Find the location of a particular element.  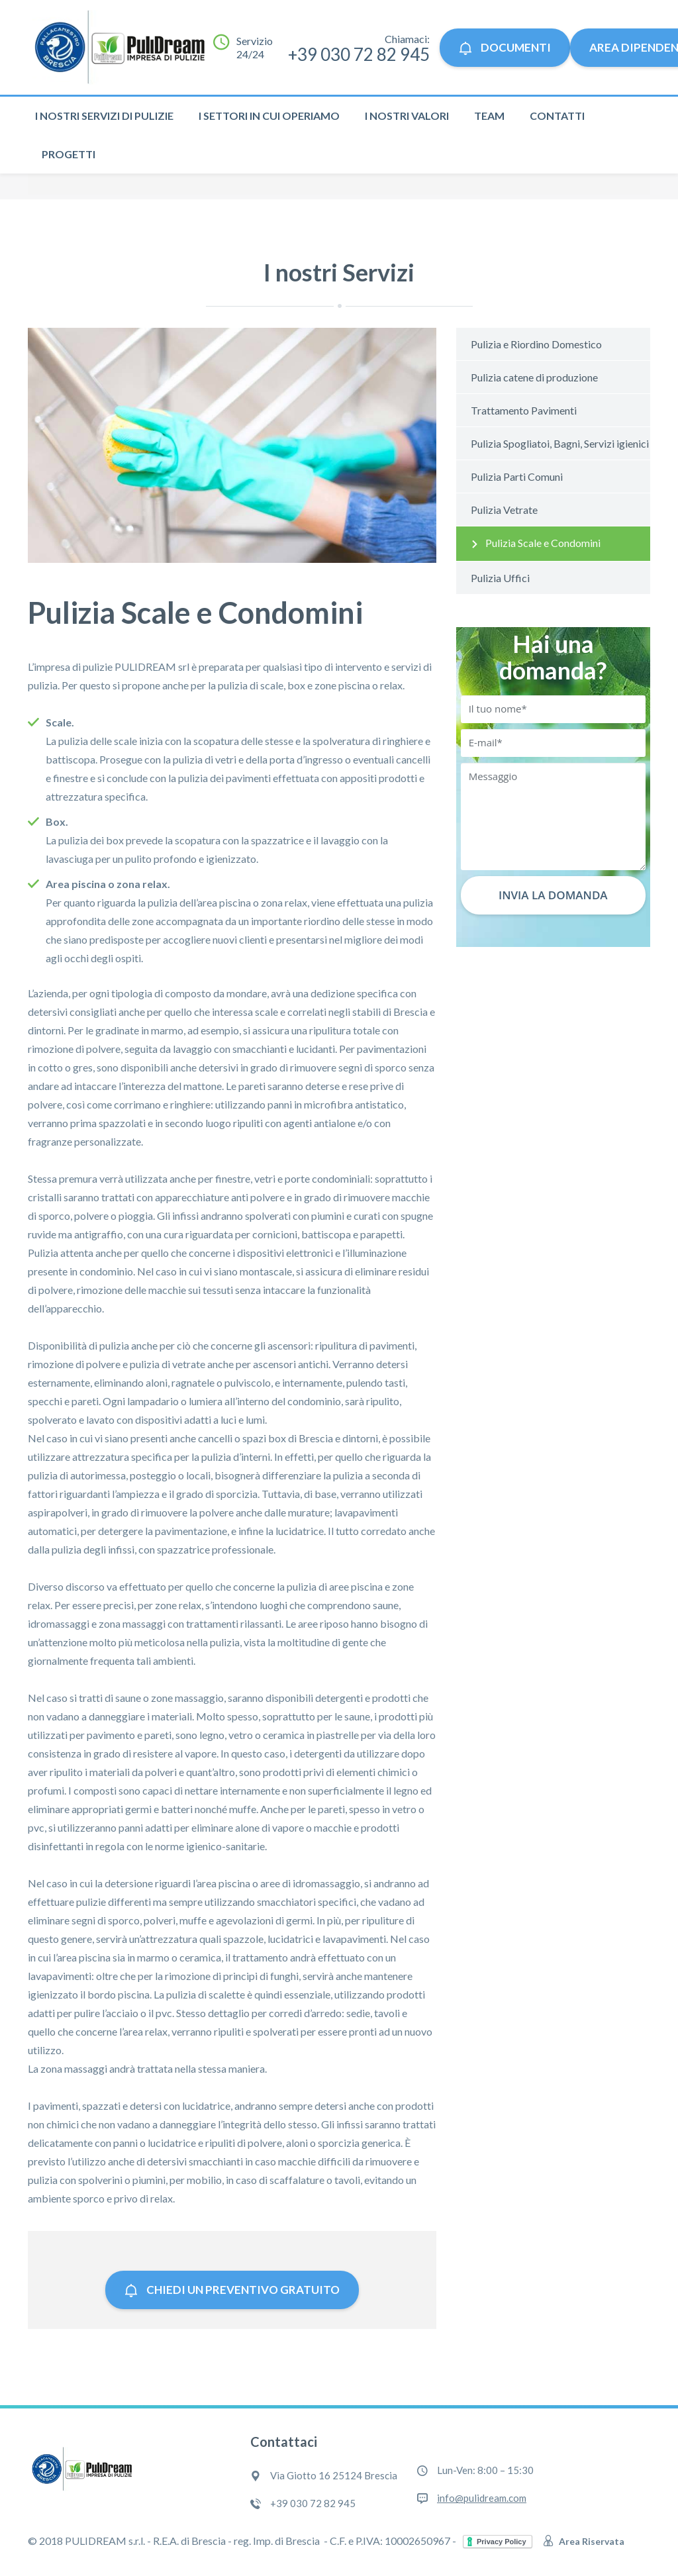

Trattamento Pavimenti is located at coordinates (524, 410).